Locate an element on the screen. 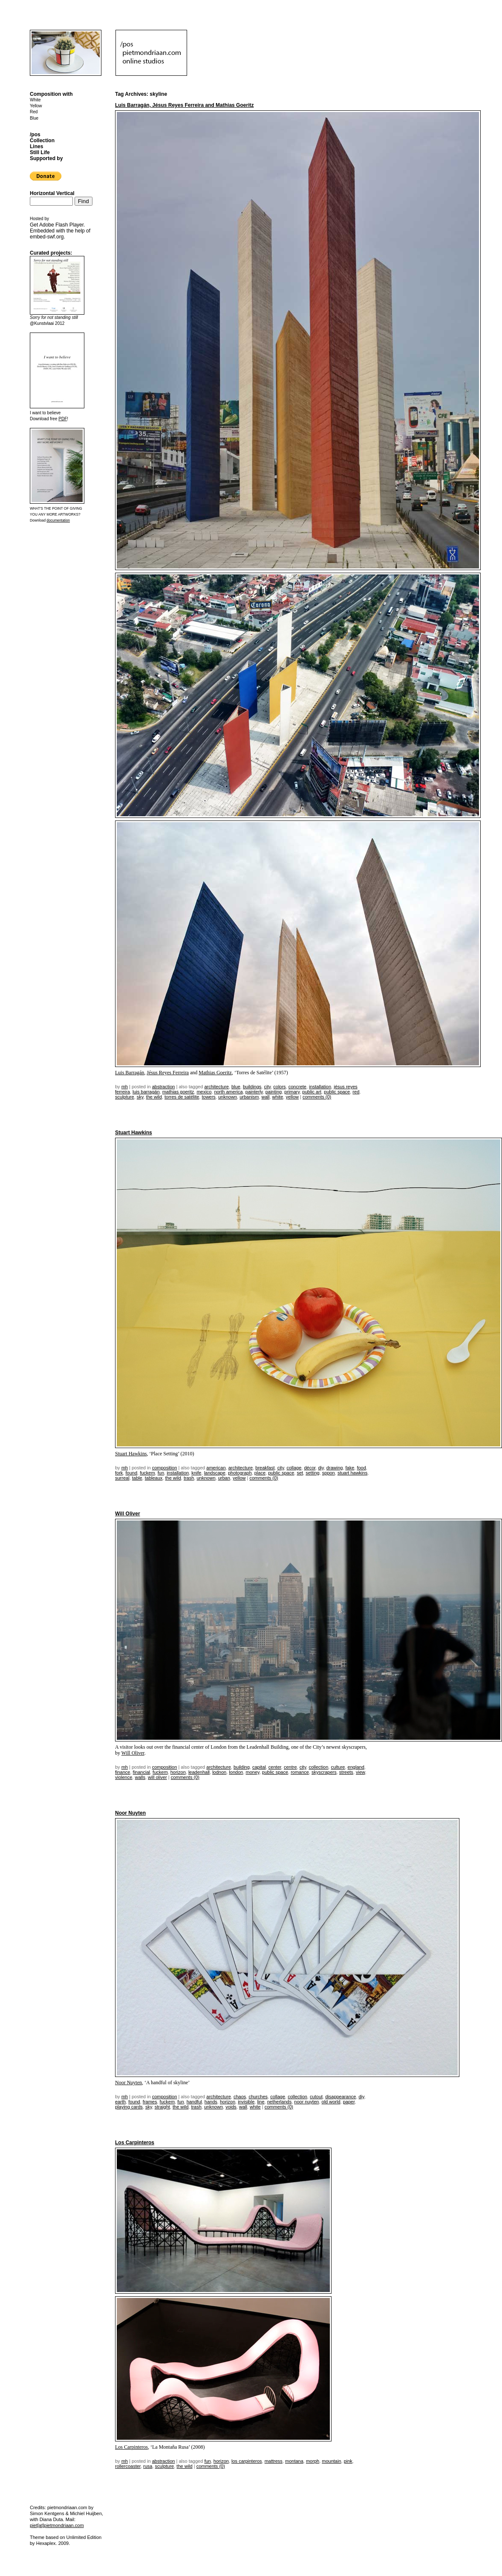 This screenshot has height=2576, width=502. the wild is located at coordinates (154, 1096).